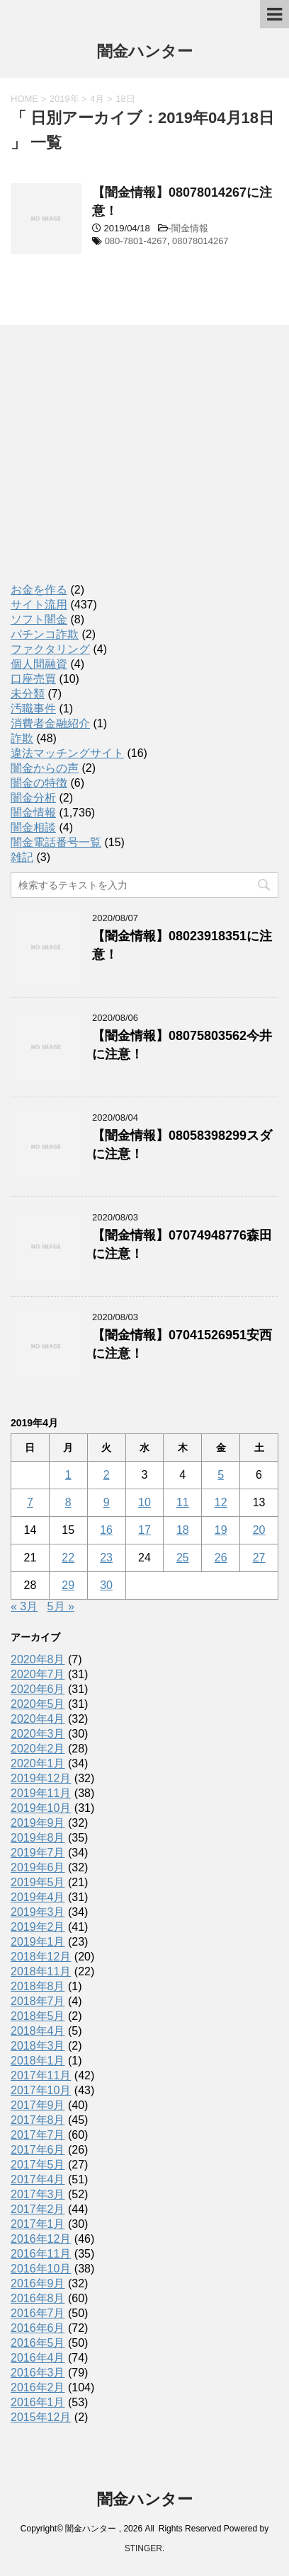 This screenshot has width=289, height=2576. I want to click on 2017年2月, so click(38, 2209).